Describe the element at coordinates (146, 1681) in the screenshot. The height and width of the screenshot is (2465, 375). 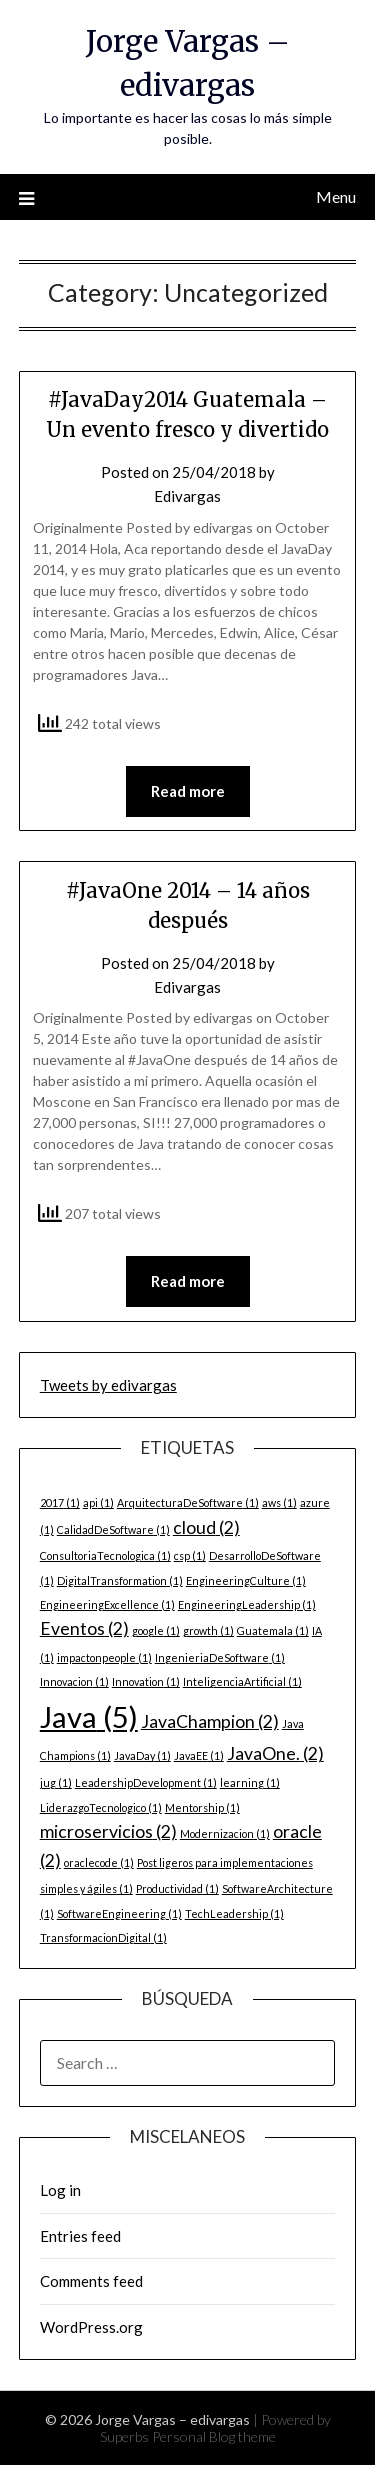
I see `Innovation [Innovation (1 item)]` at that location.